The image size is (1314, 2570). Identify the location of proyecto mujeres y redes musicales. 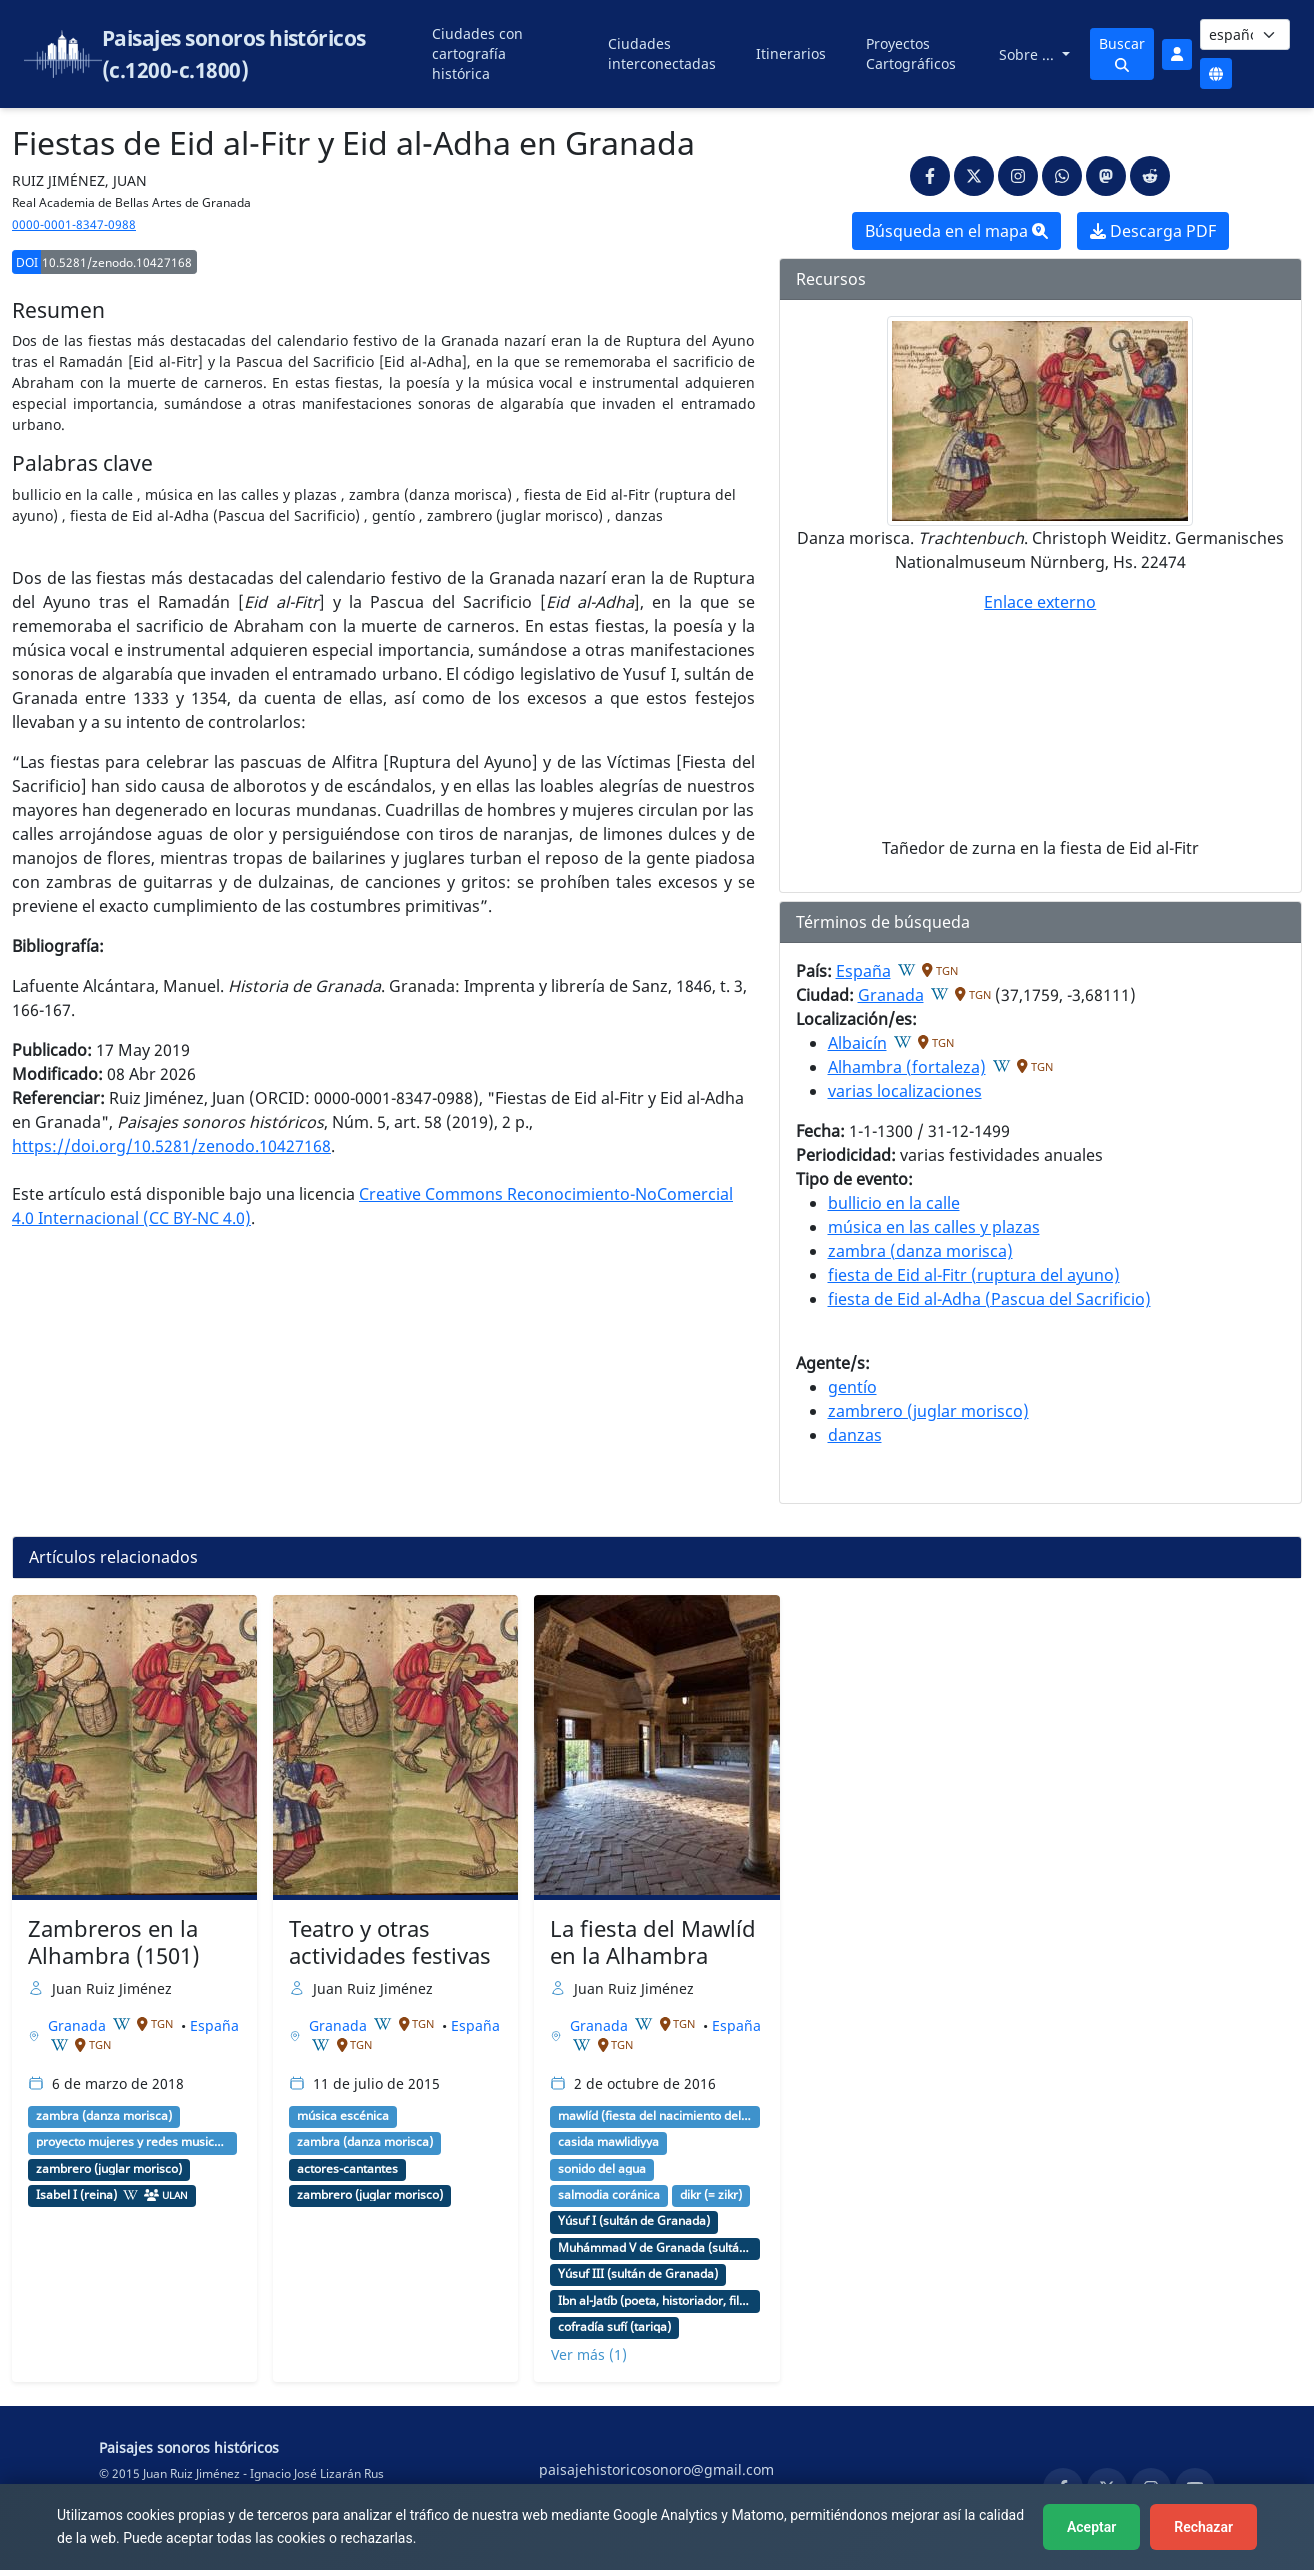
(133, 2142).